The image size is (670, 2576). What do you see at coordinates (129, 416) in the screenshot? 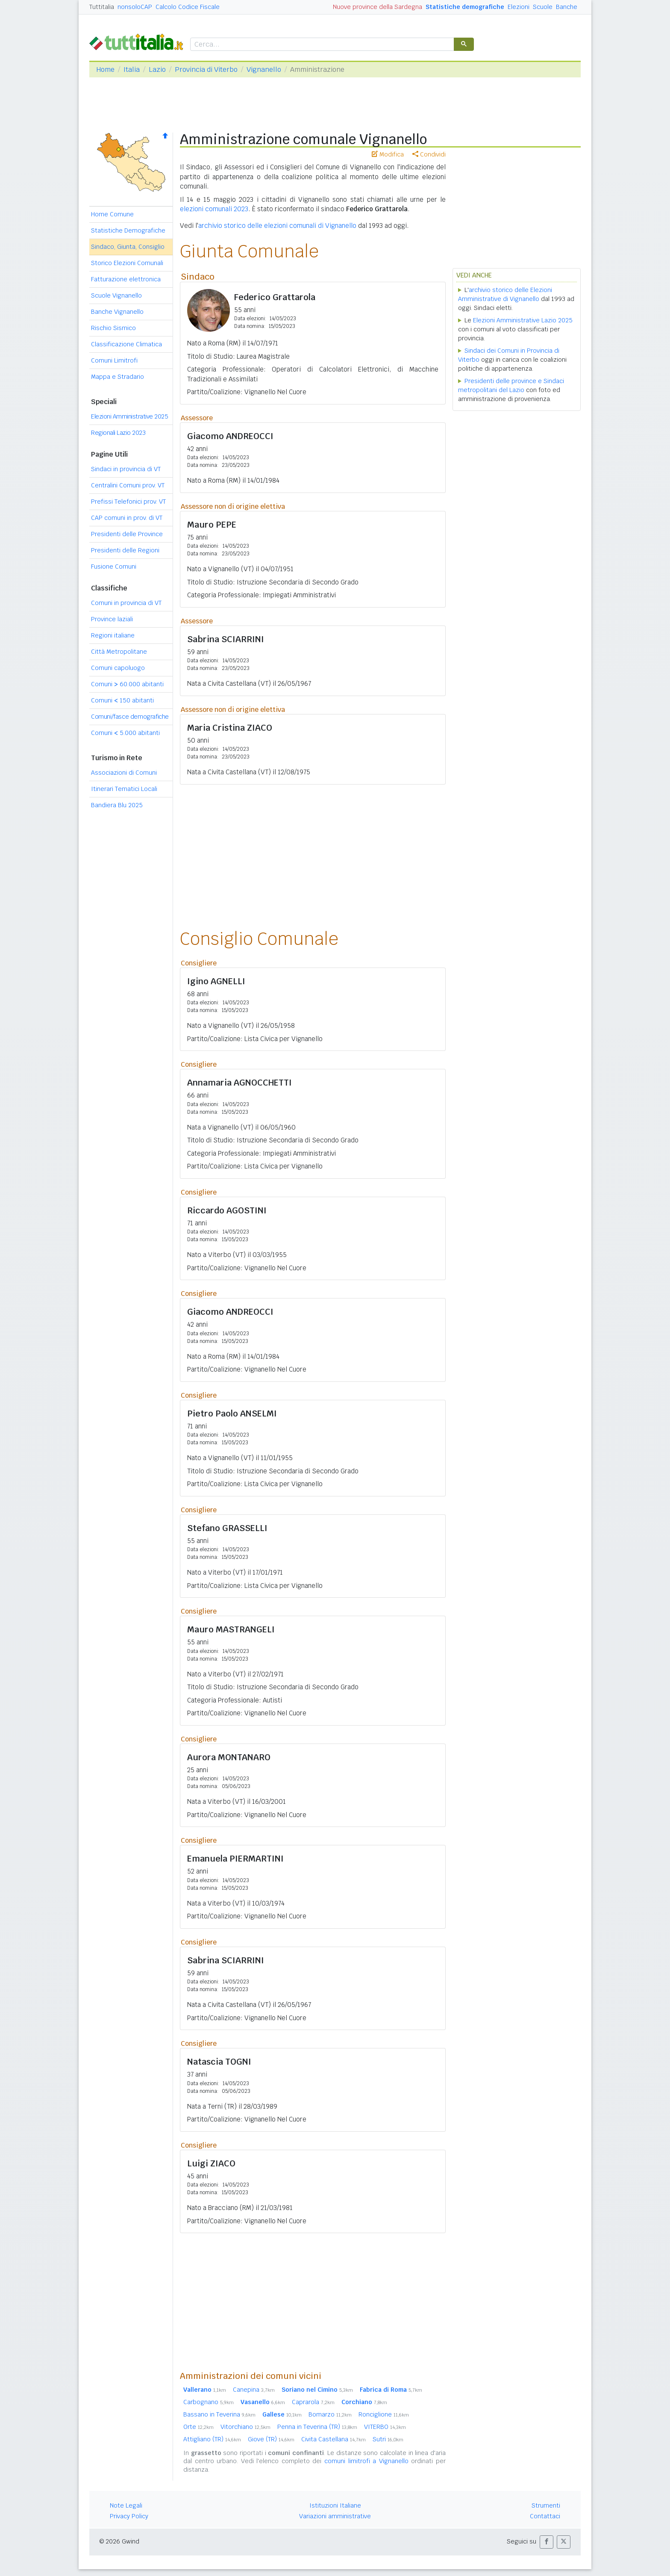
I see `Elezioni Amministrative 2025` at bounding box center [129, 416].